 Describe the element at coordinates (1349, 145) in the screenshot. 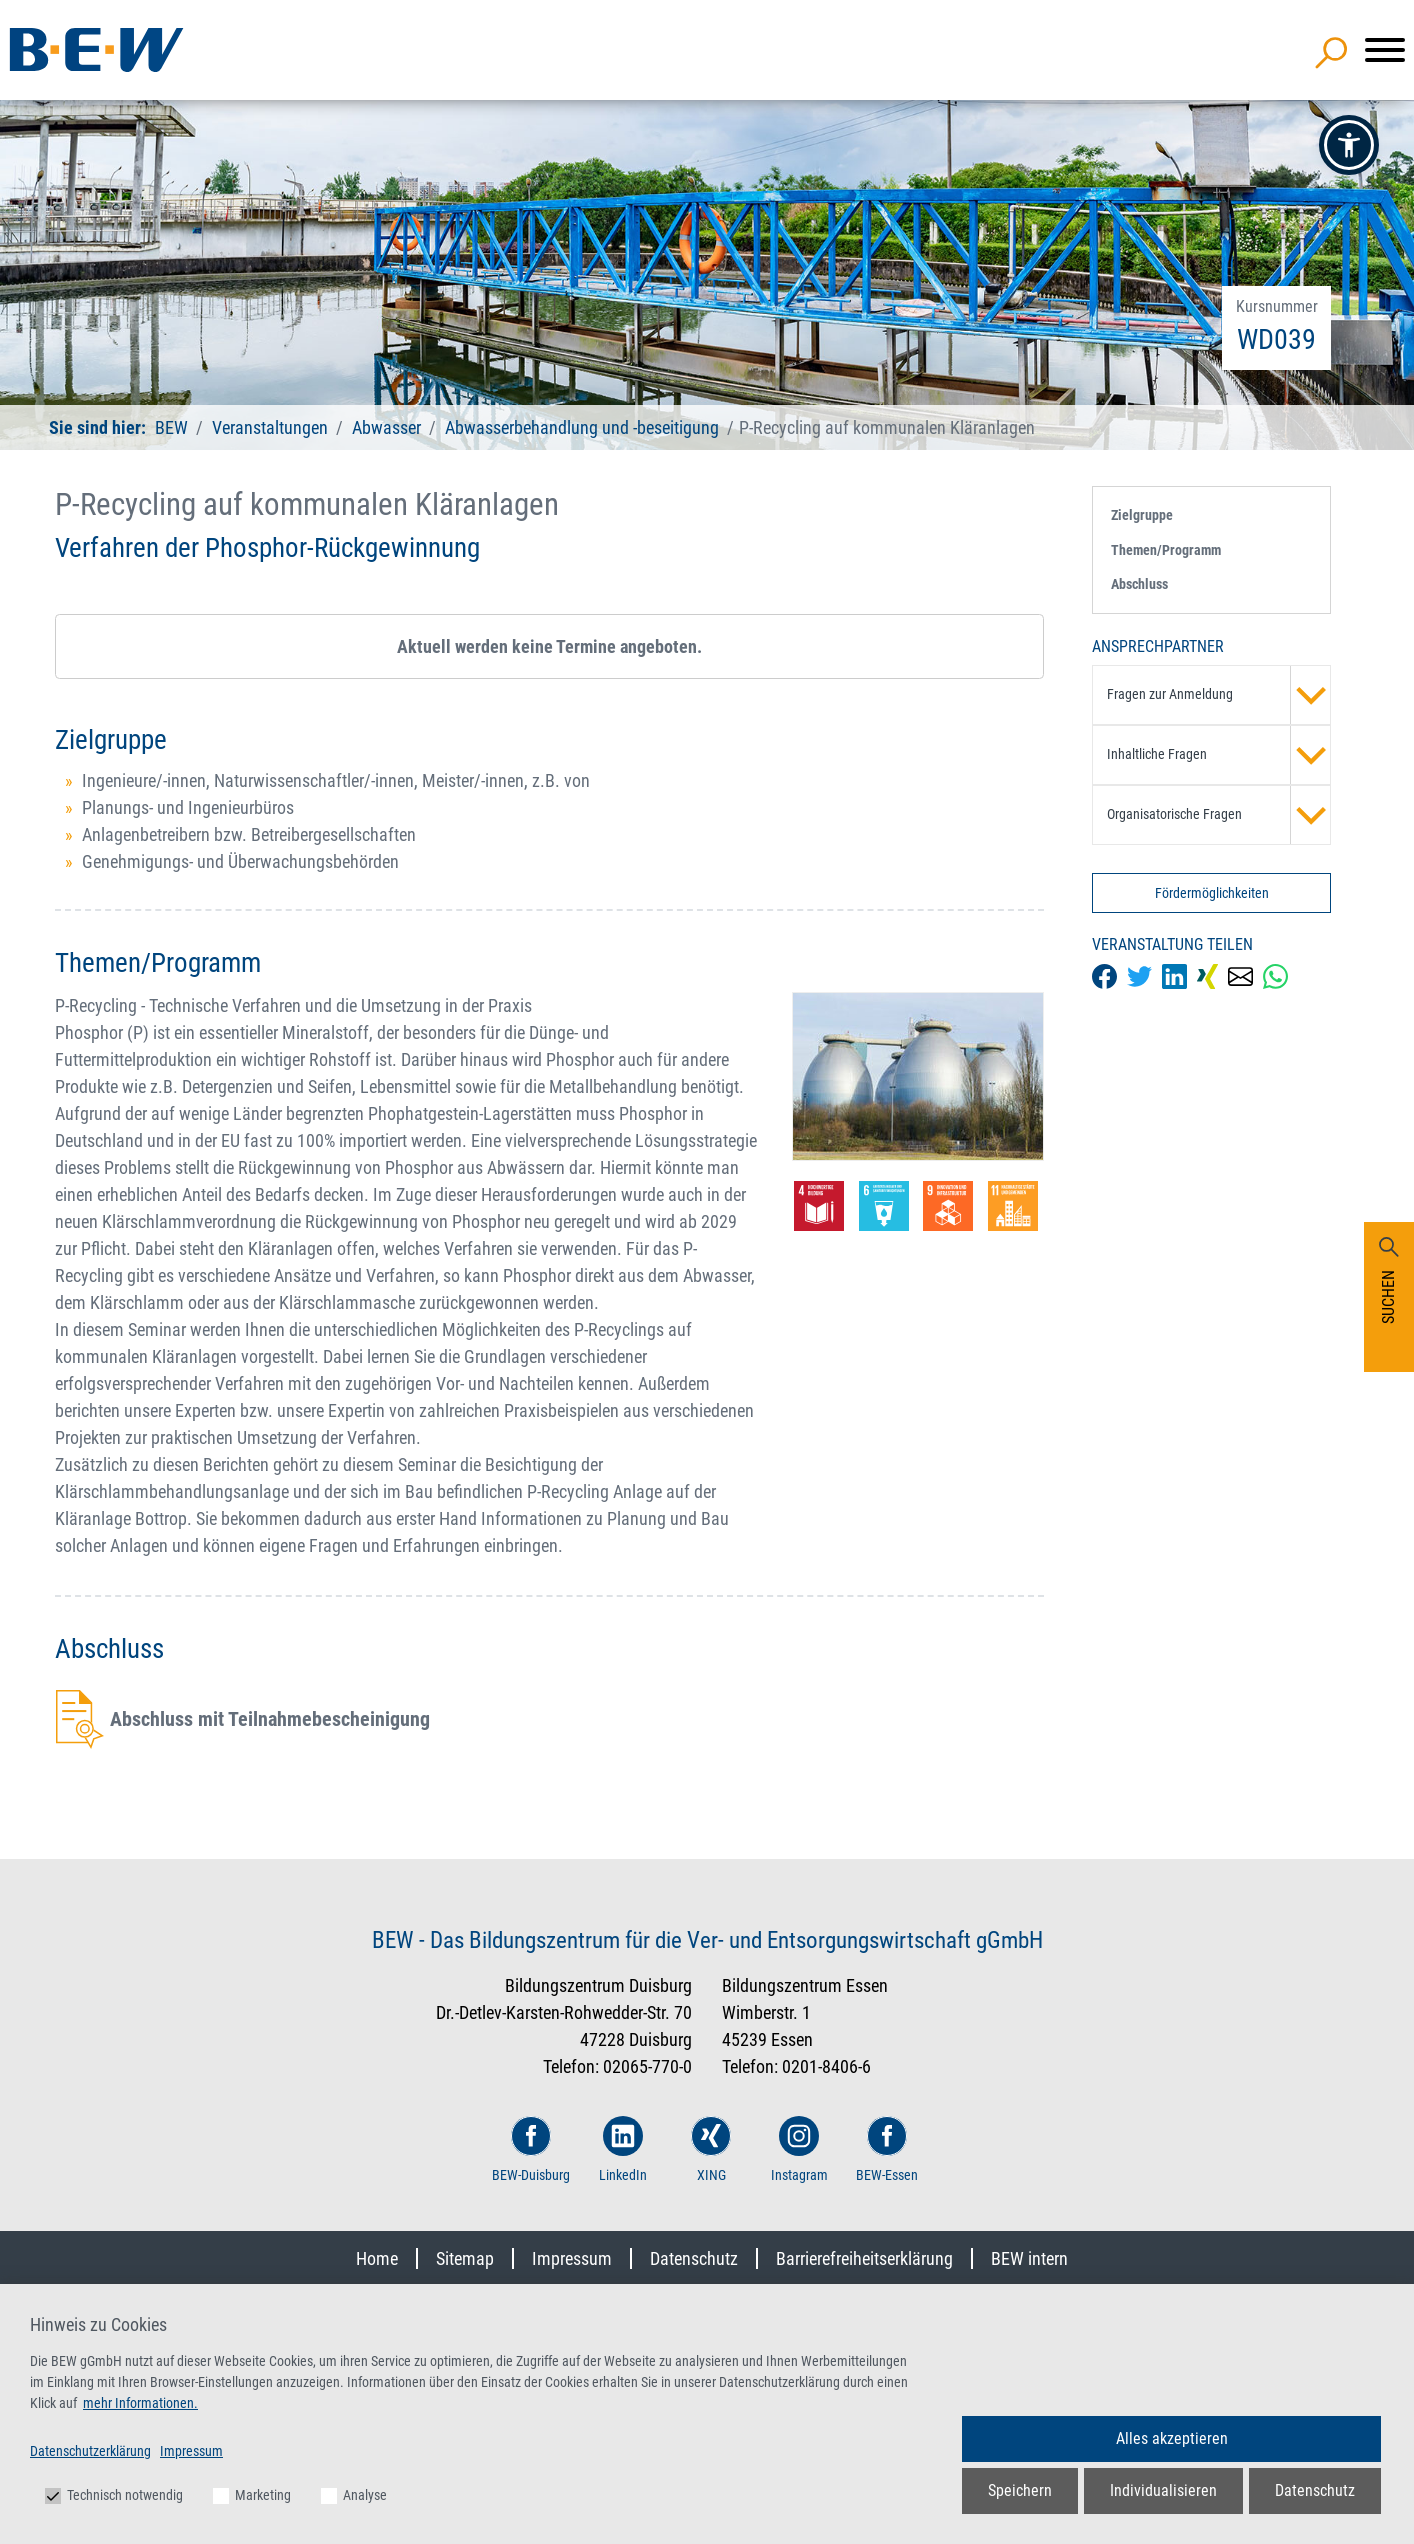

I see `[button]` at that location.